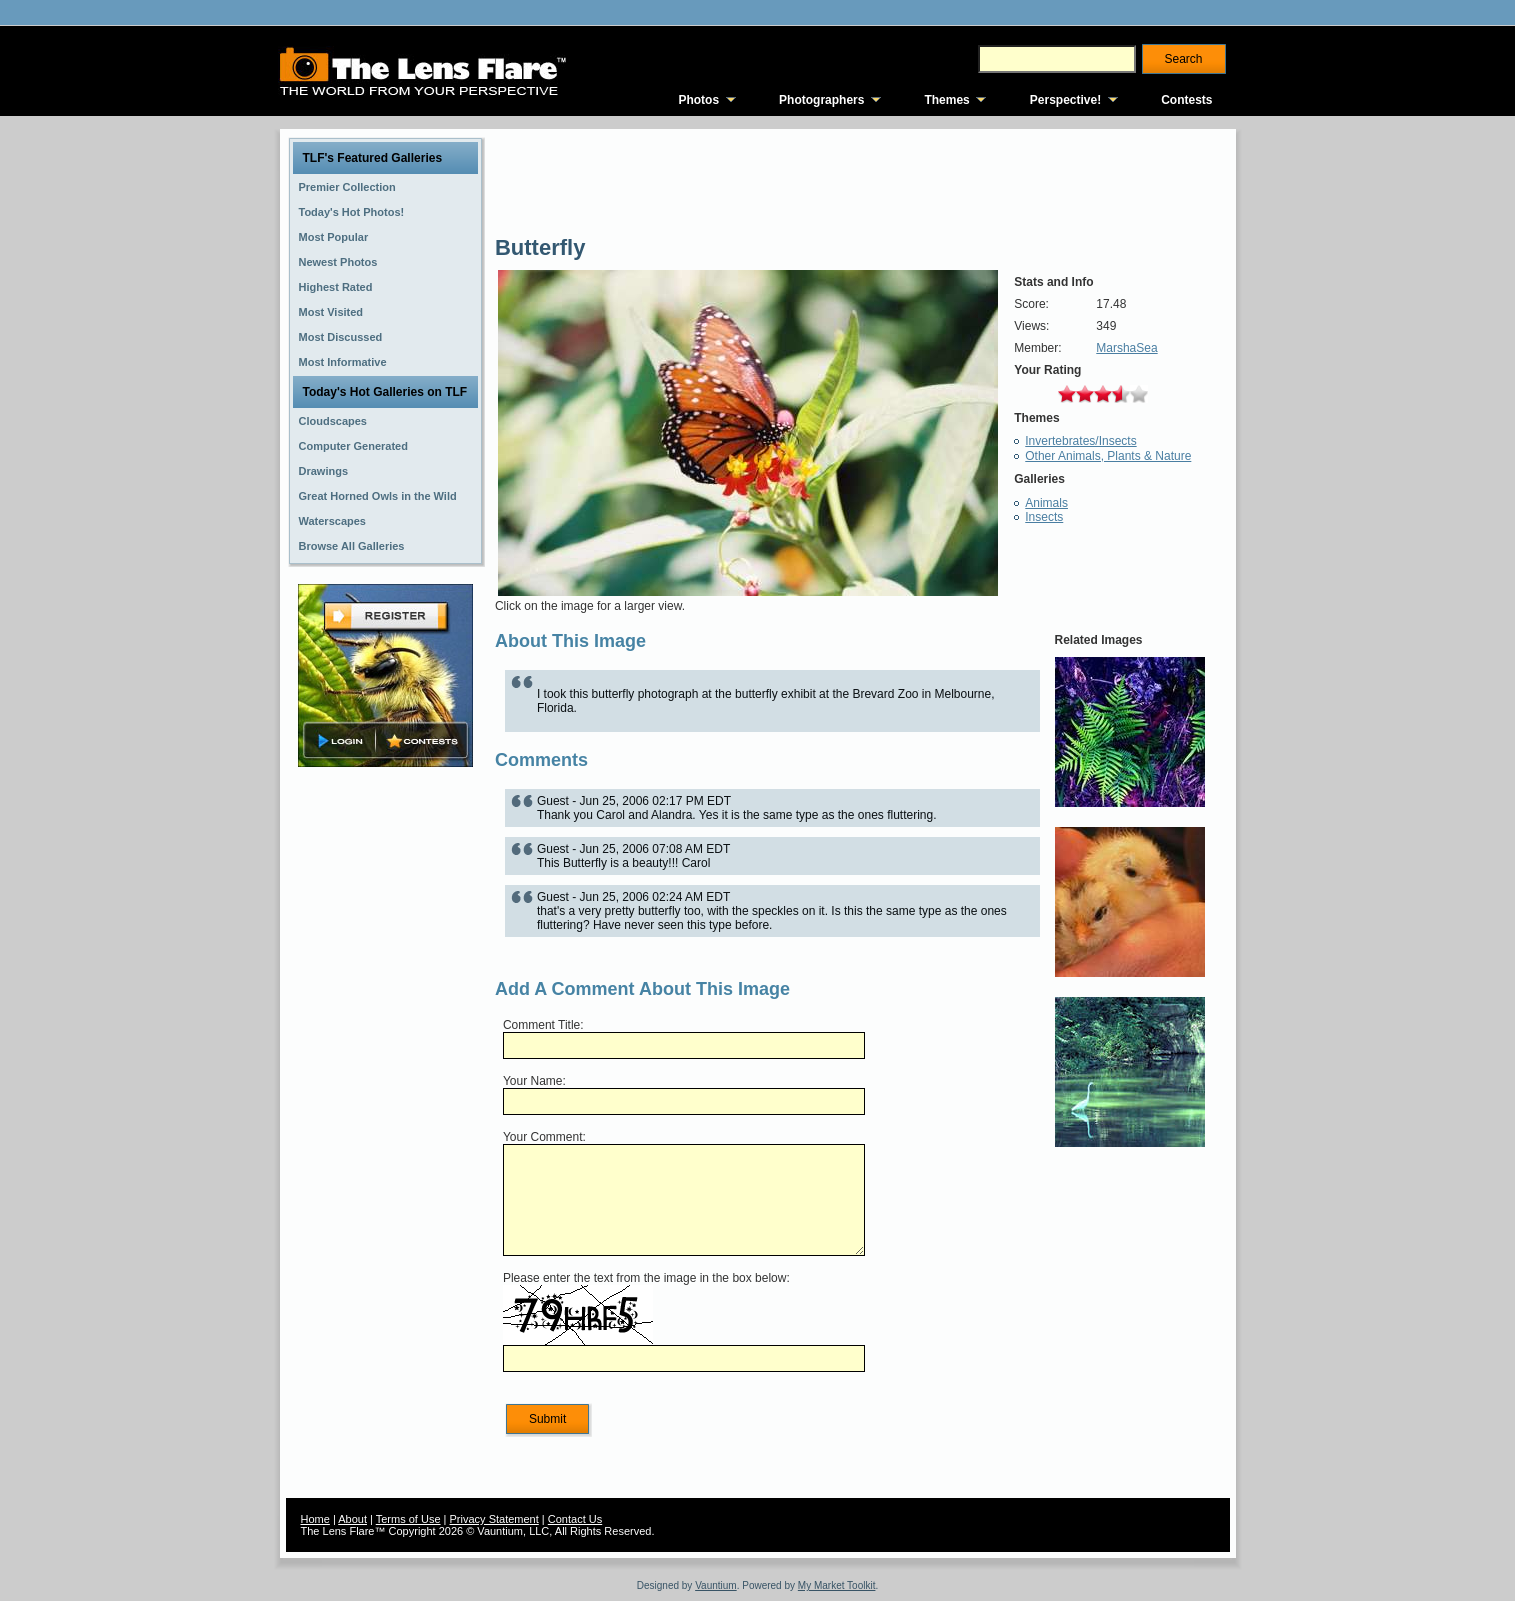 Image resolution: width=1515 pixels, height=1601 pixels. What do you see at coordinates (385, 1087) in the screenshot?
I see `[Advertisement]` at bounding box center [385, 1087].